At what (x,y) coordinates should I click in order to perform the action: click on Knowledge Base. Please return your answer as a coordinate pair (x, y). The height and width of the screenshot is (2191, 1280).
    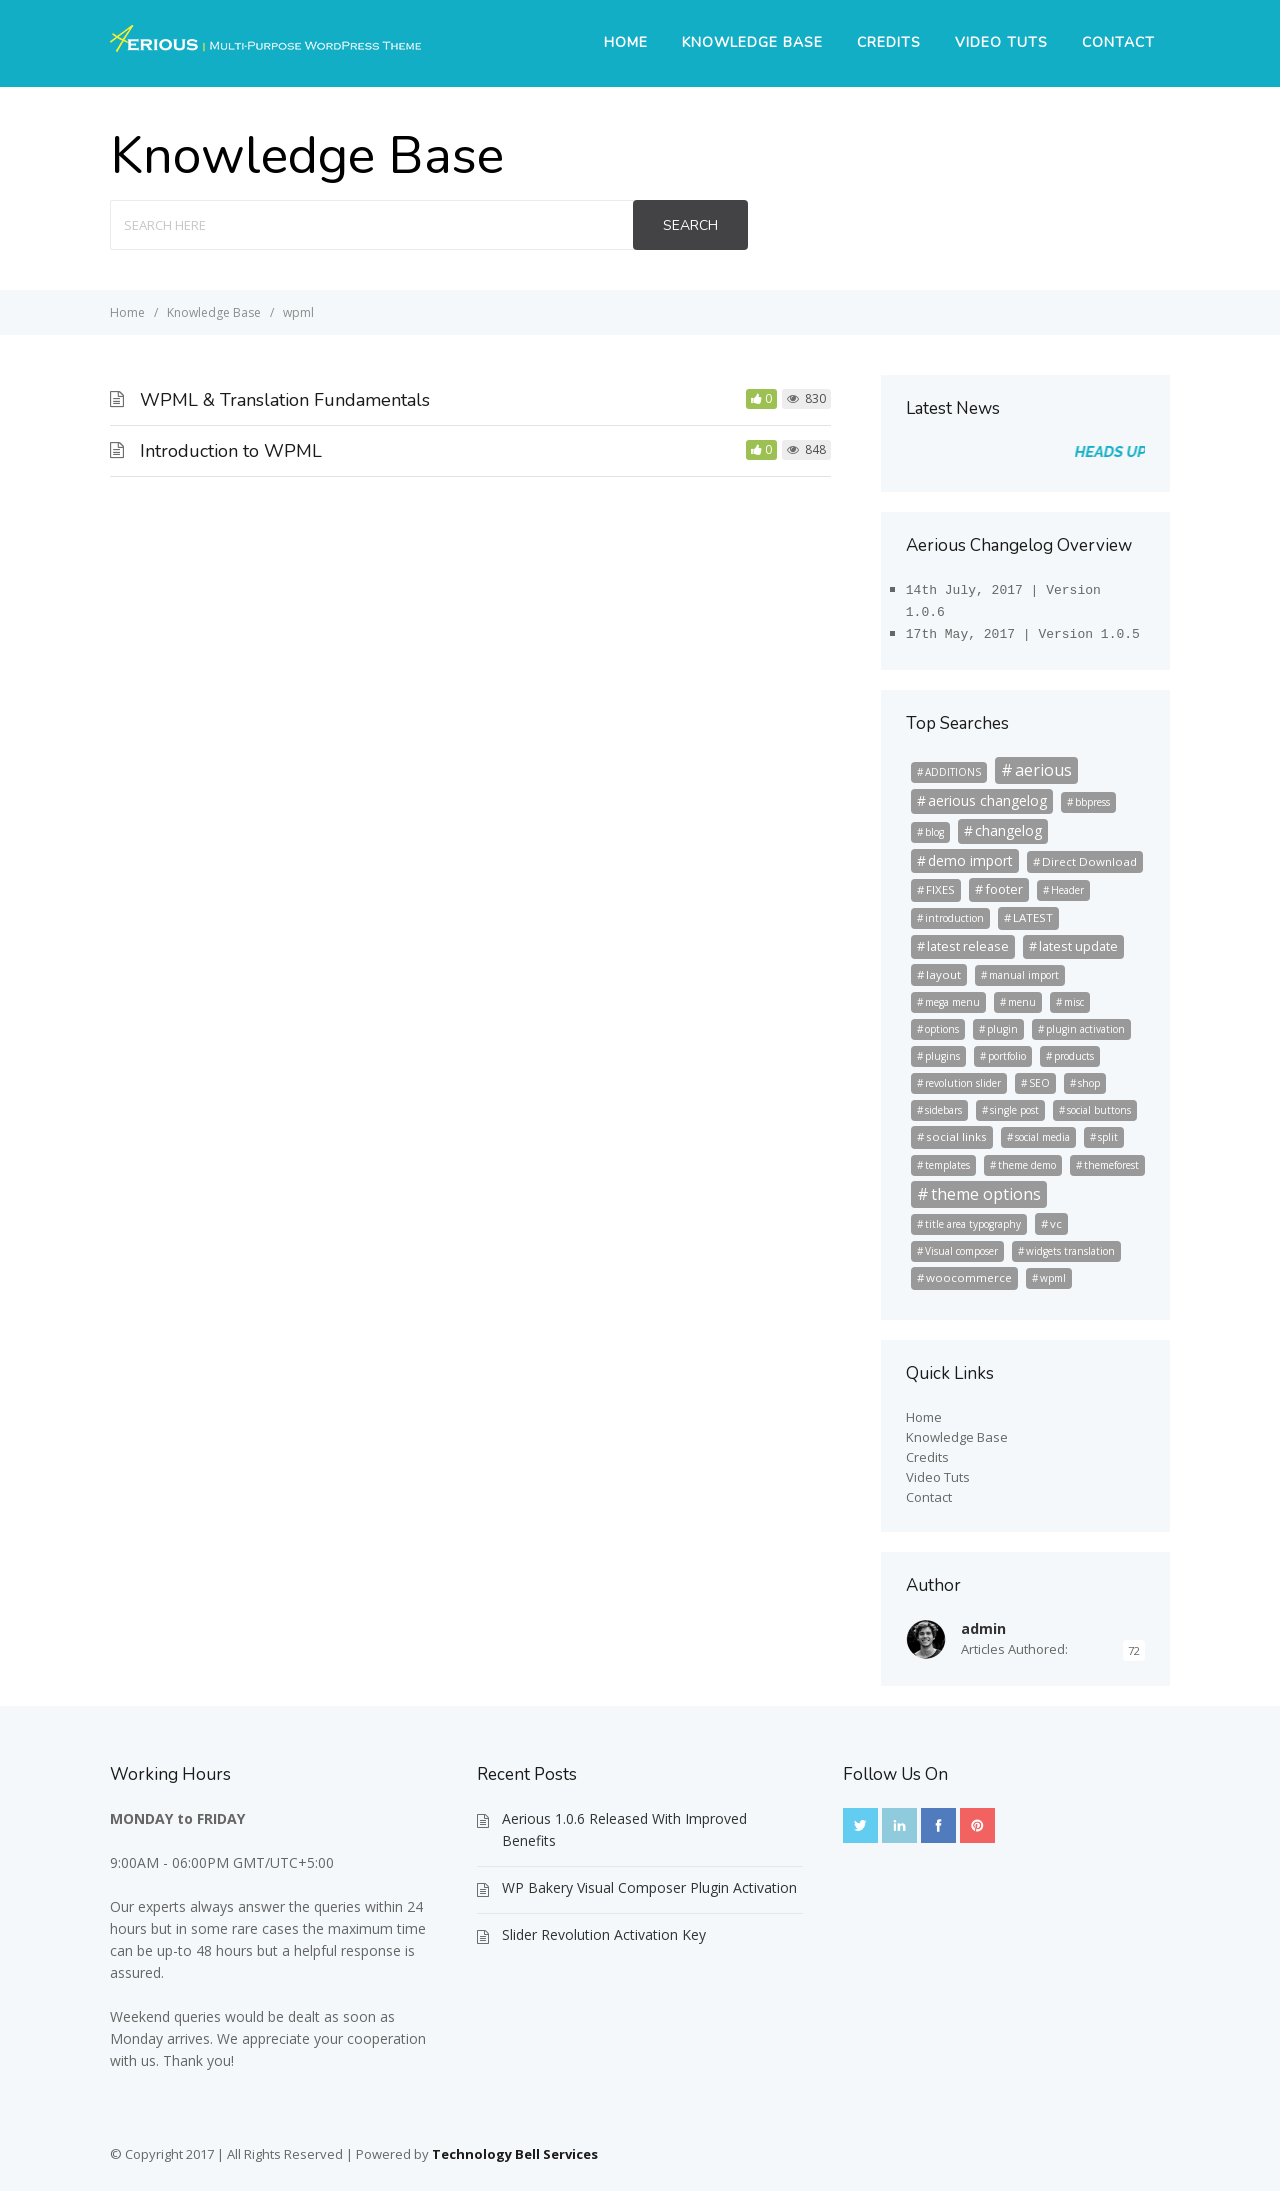
    Looking at the image, I should click on (752, 42).